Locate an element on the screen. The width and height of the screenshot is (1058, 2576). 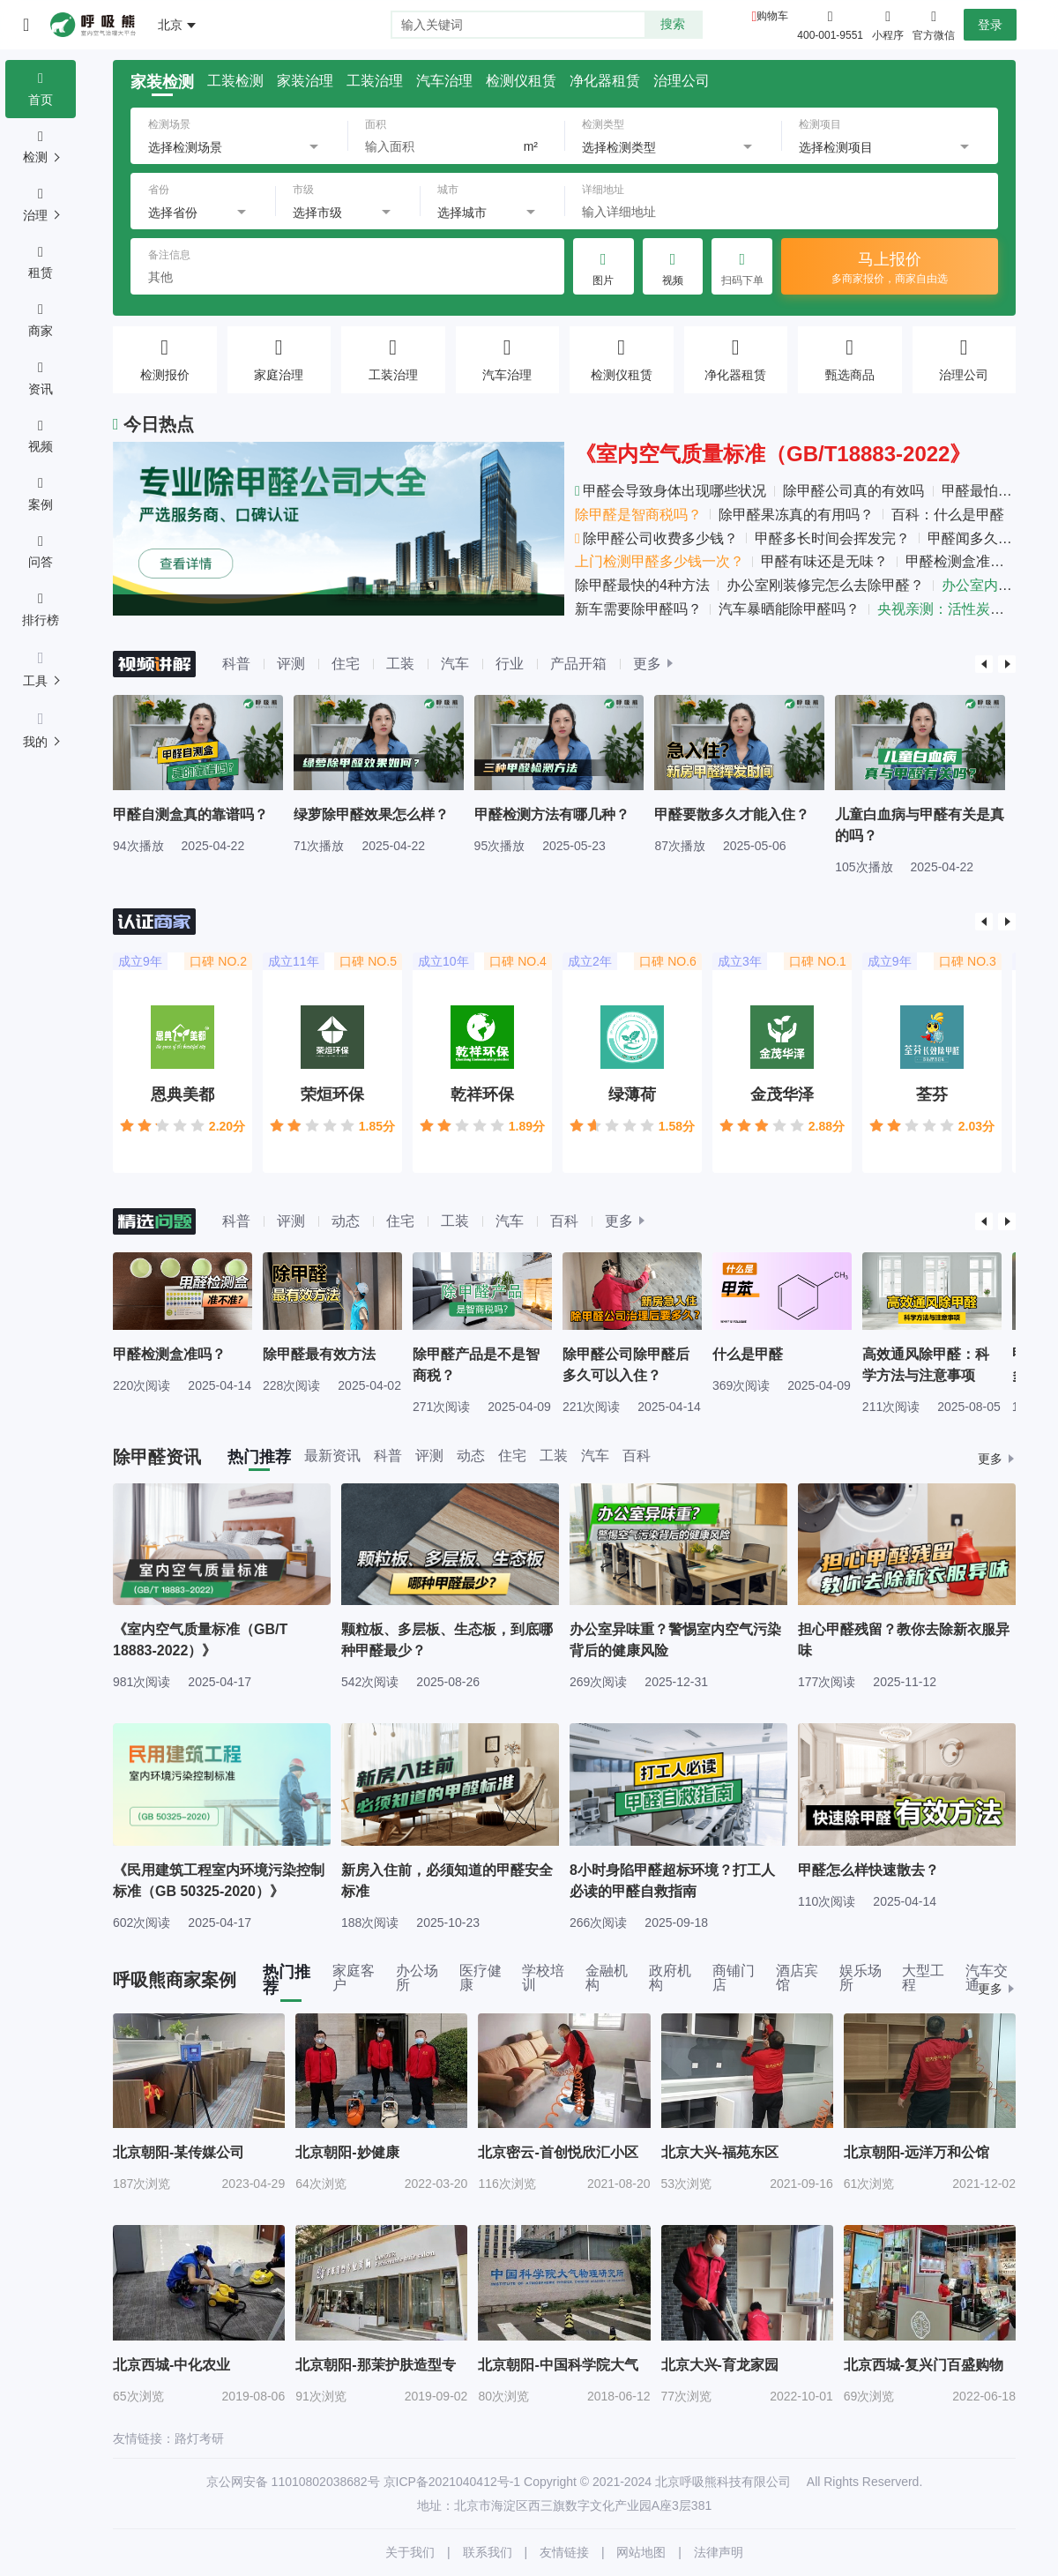
小程序 is located at coordinates (888, 23).